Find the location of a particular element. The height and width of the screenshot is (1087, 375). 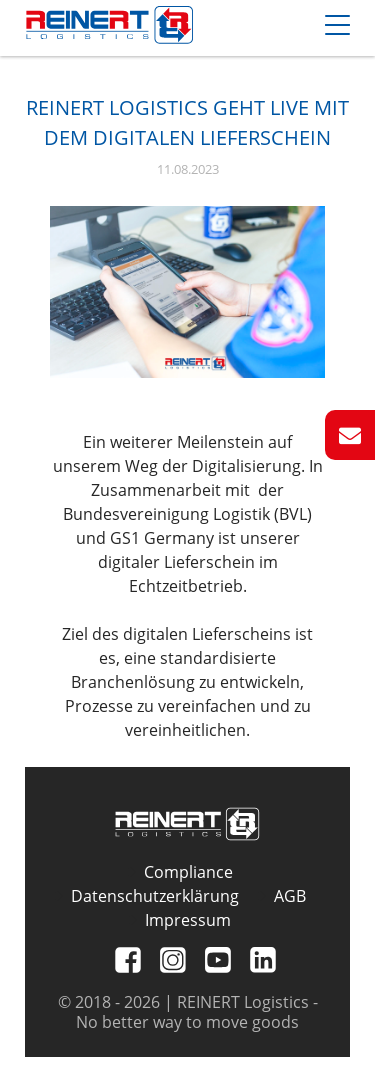

Impressum is located at coordinates (188, 920).